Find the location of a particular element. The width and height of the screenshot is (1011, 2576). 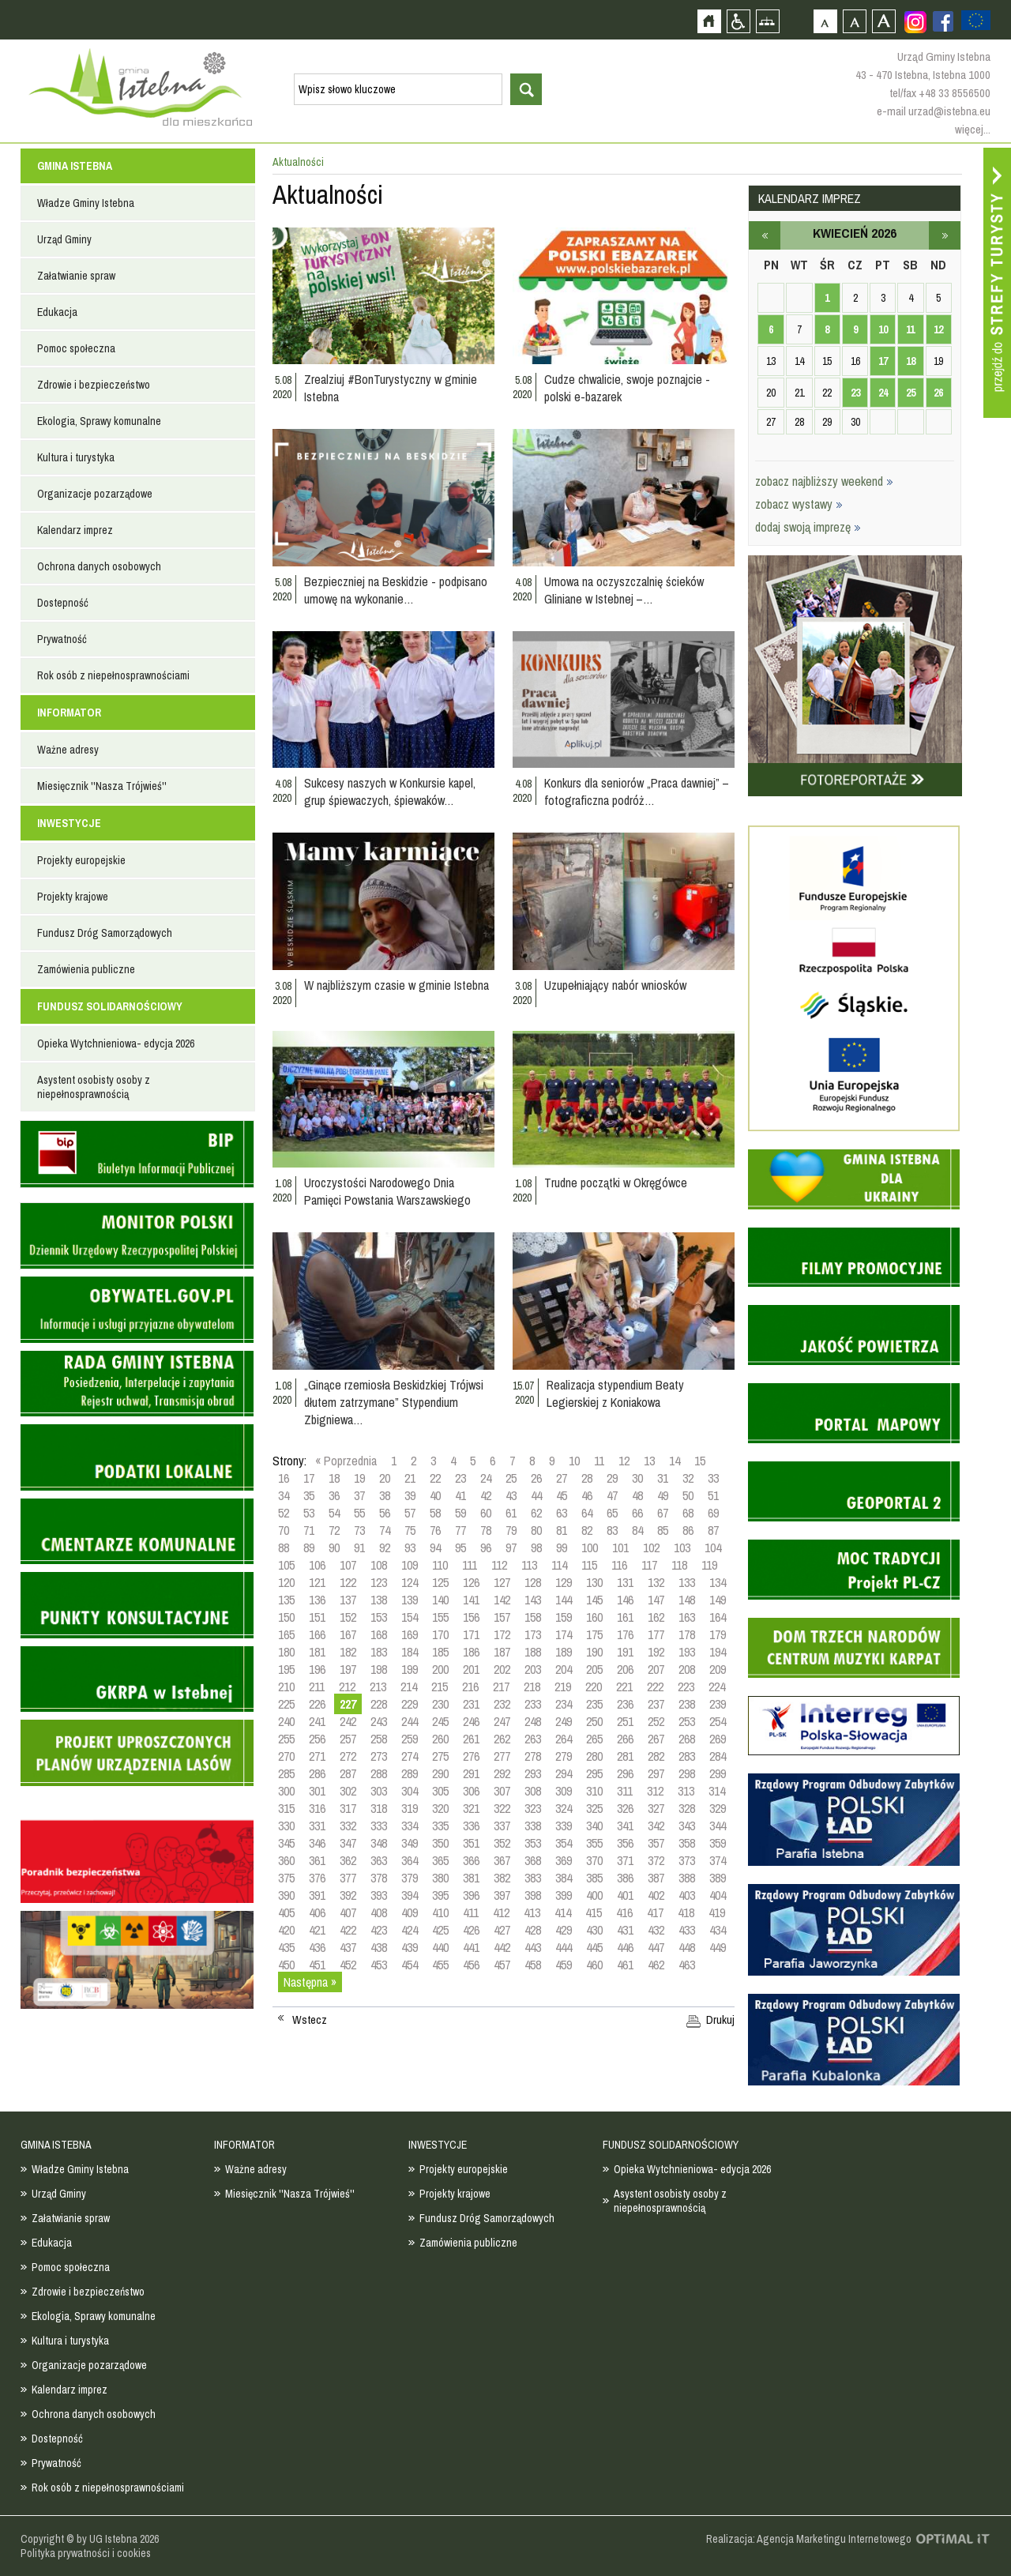

232 is located at coordinates (502, 1704).